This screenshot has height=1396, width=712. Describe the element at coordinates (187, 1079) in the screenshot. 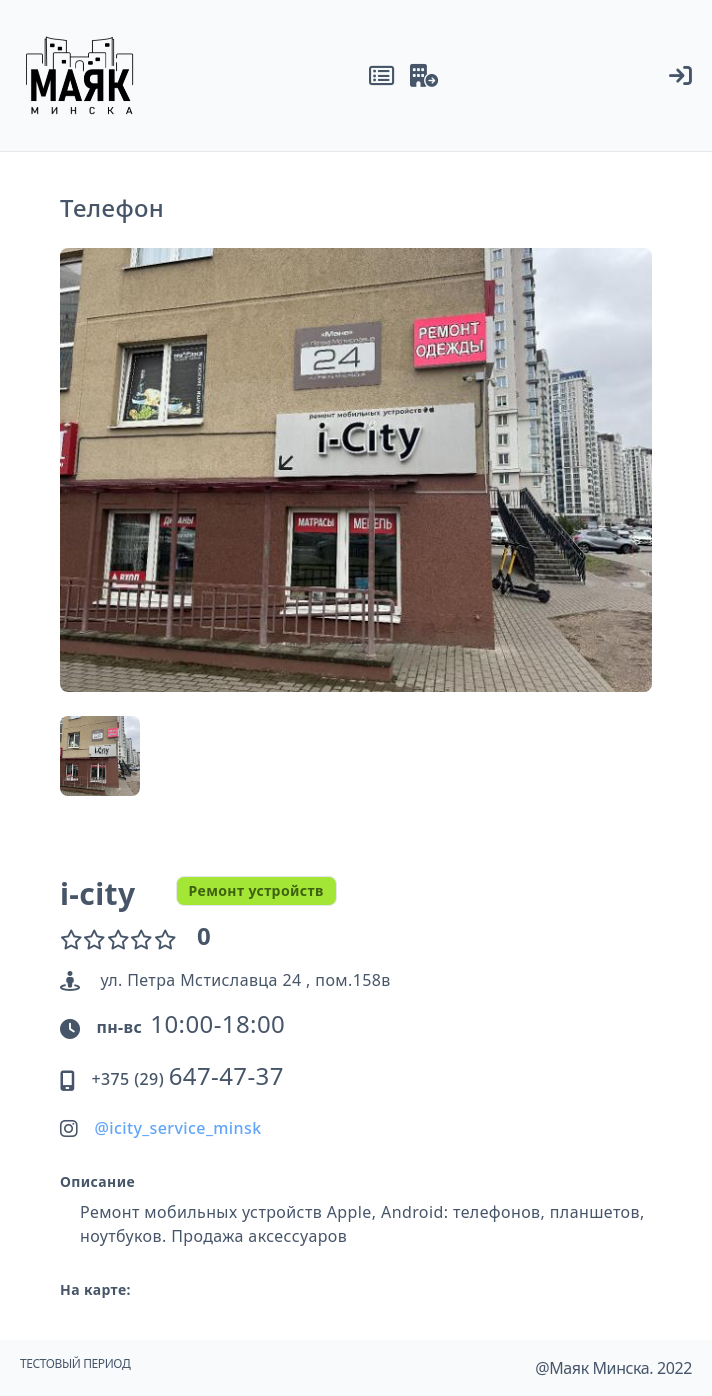

I see `+375 (29)` at that location.